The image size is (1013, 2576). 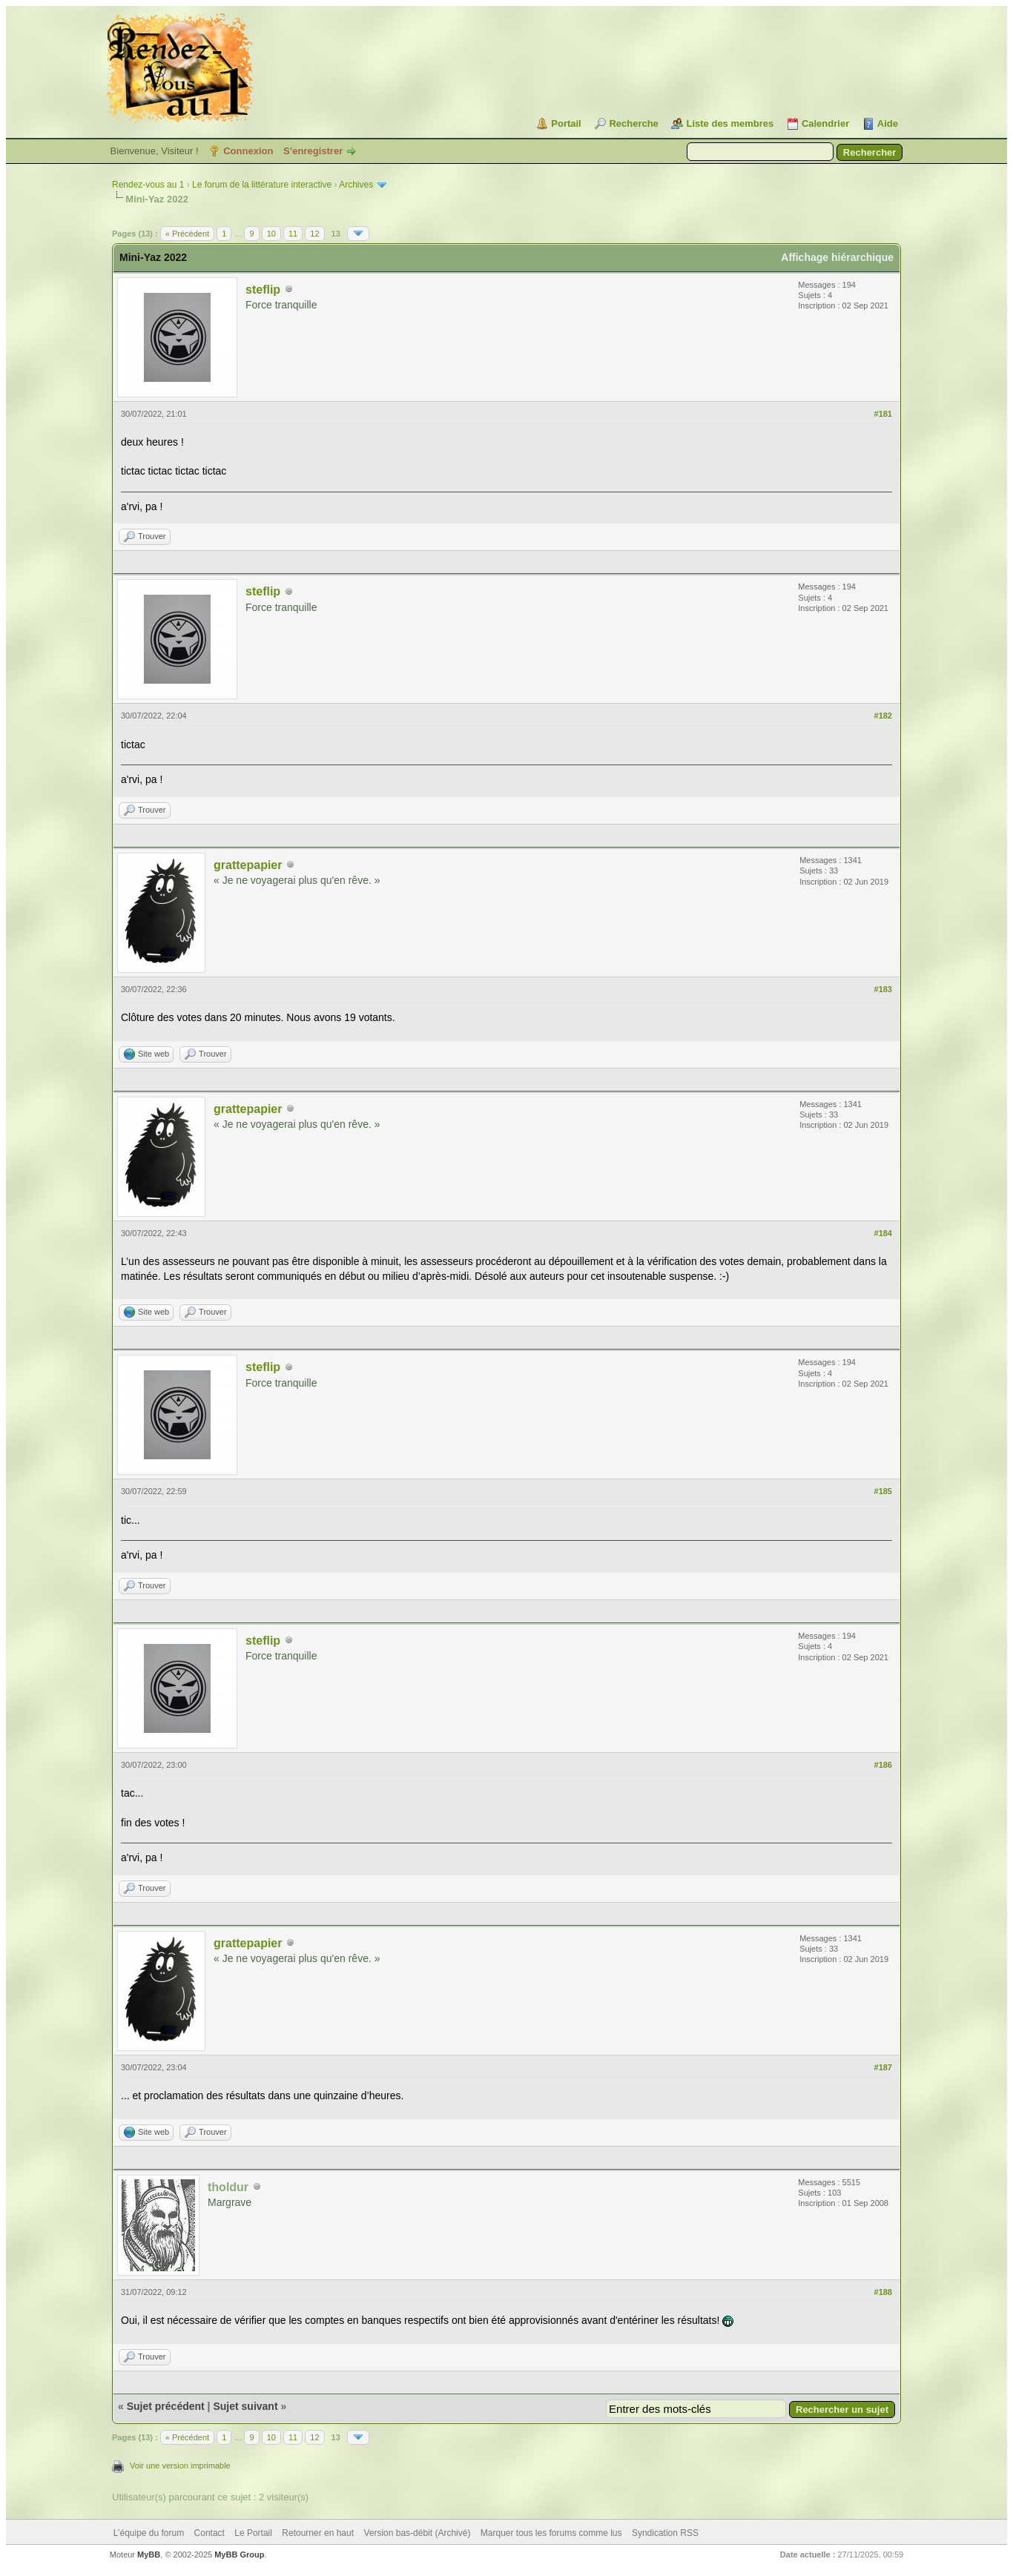 What do you see at coordinates (883, 1764) in the screenshot?
I see `#186` at bounding box center [883, 1764].